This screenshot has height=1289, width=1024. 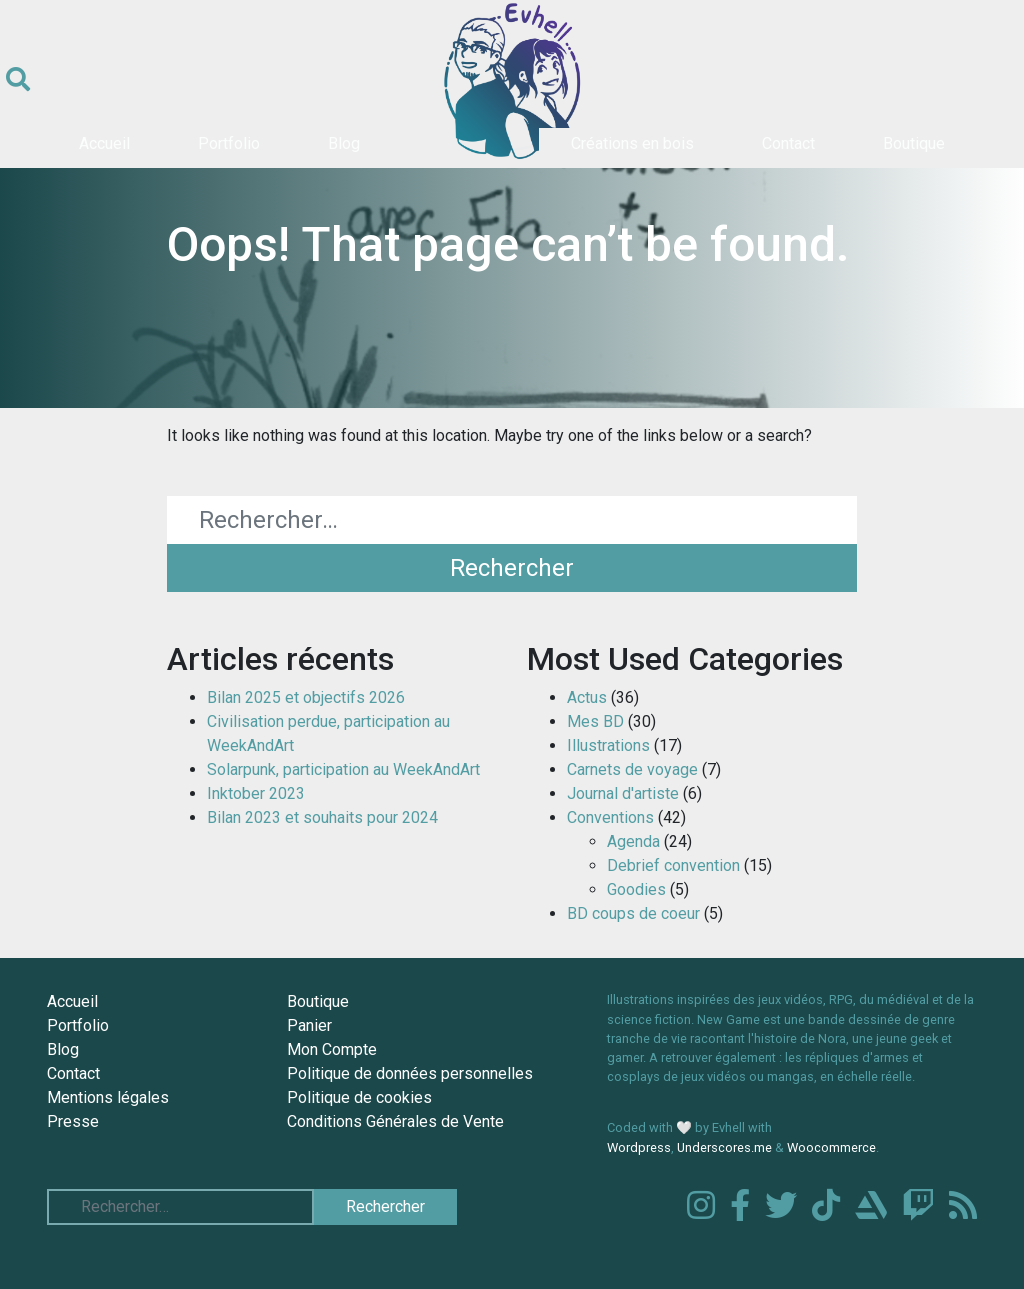 I want to click on Boutique, so click(x=914, y=143).